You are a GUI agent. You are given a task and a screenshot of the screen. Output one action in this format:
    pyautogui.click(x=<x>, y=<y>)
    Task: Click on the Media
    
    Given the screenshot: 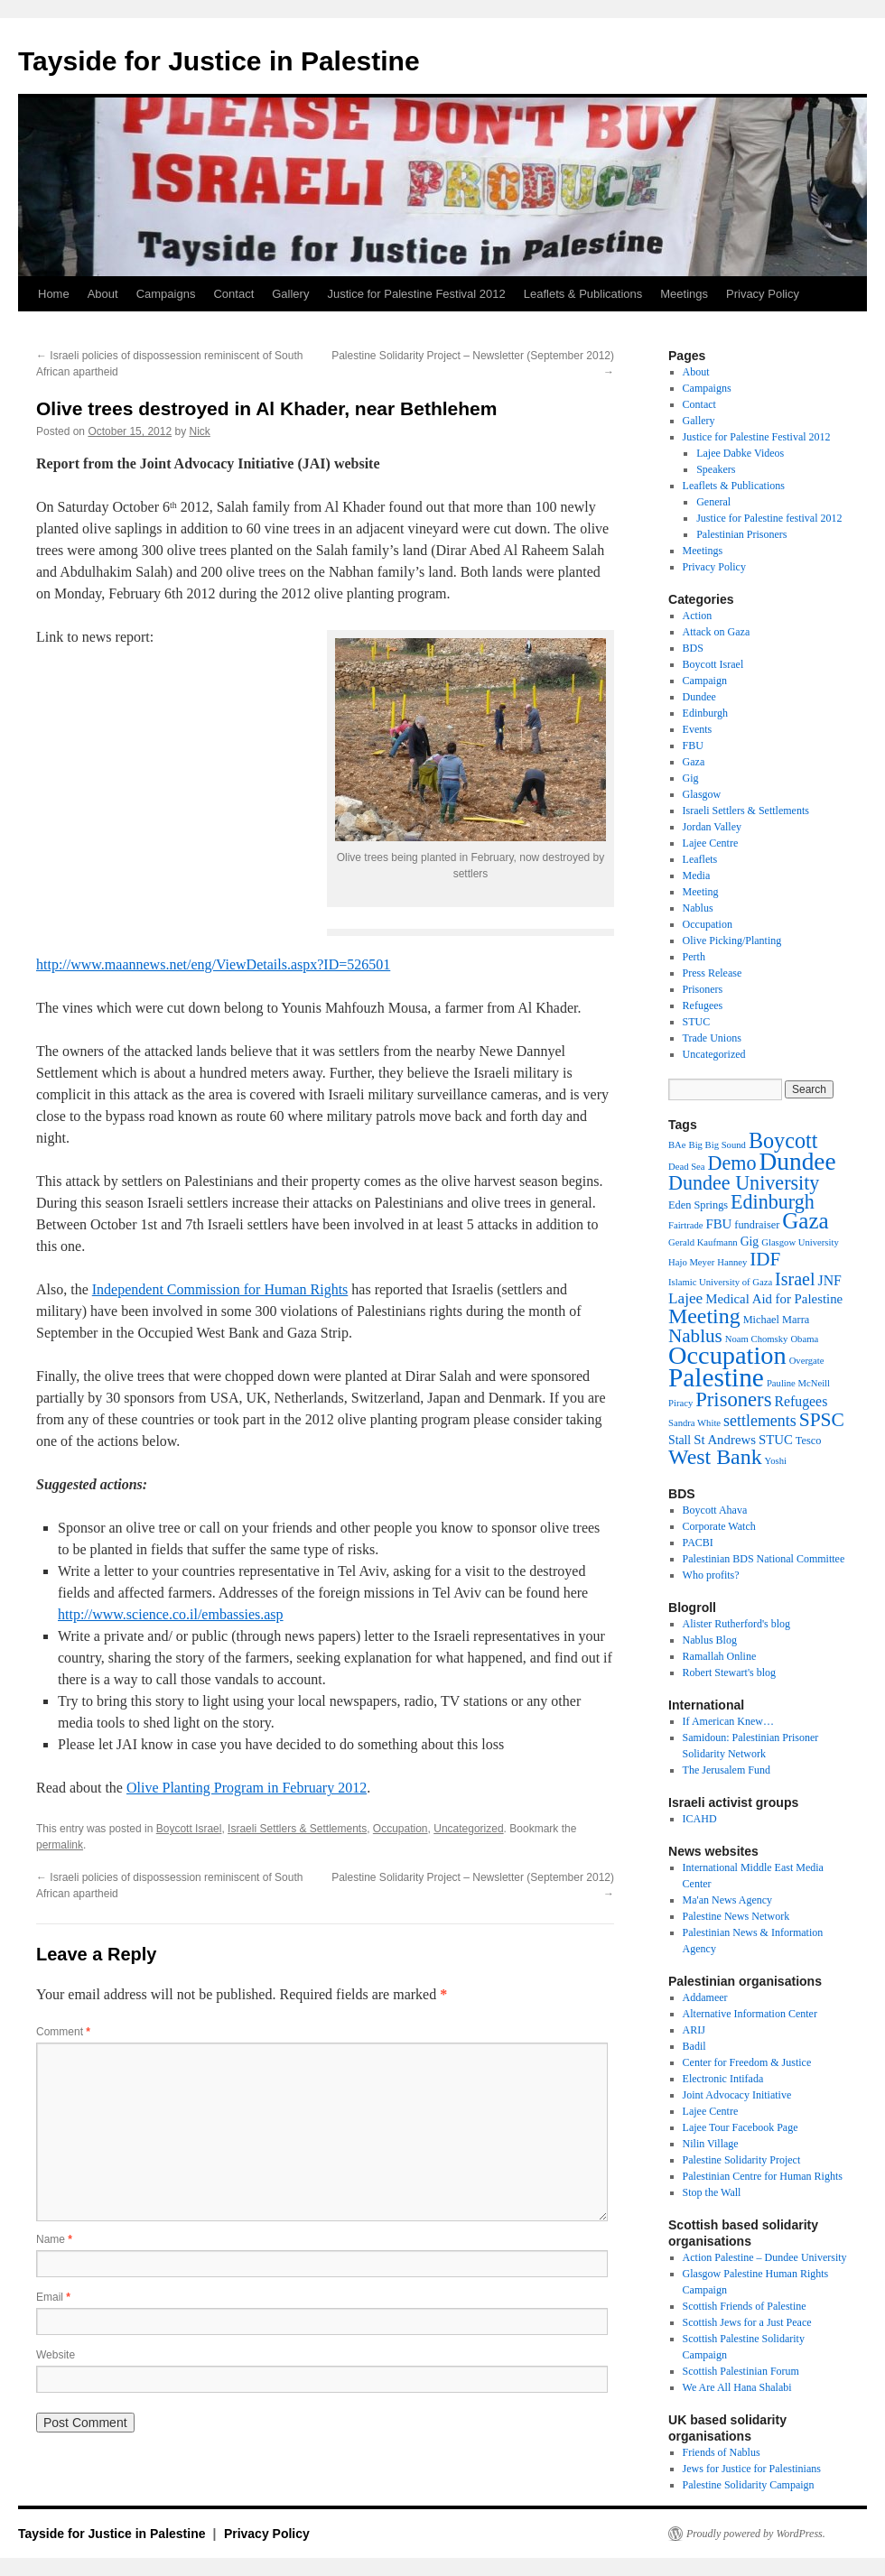 What is the action you would take?
    pyautogui.click(x=697, y=875)
    